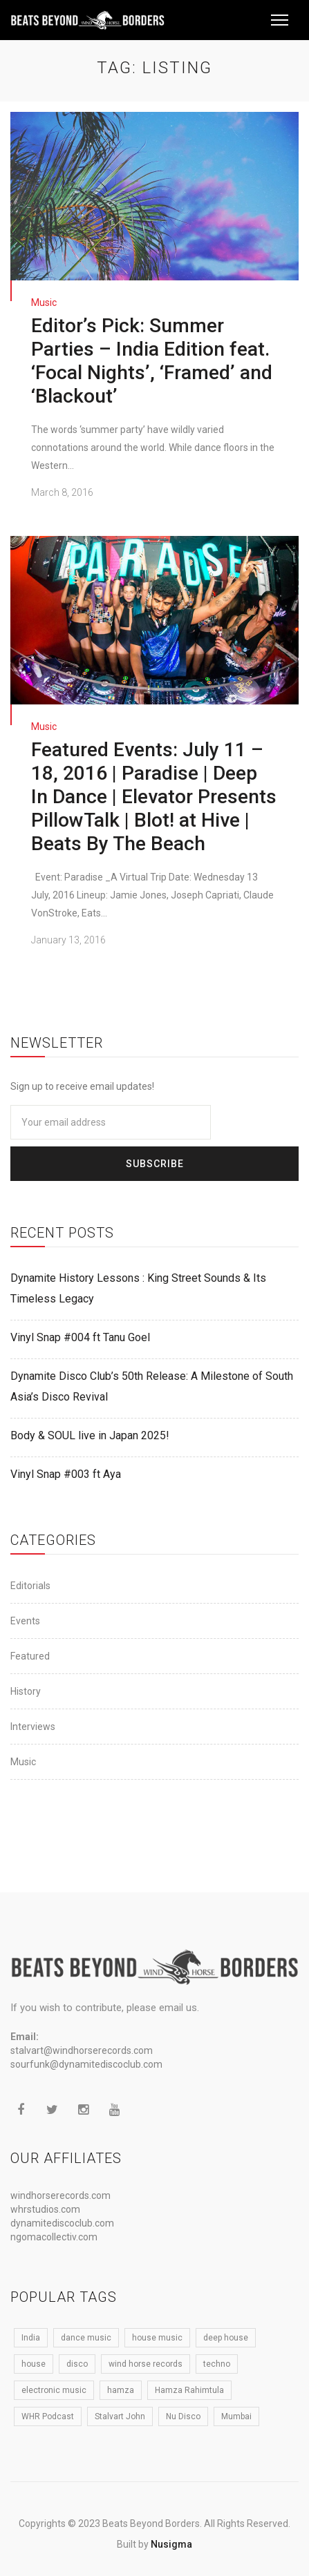 This screenshot has height=2576, width=309. Describe the element at coordinates (138, 1288) in the screenshot. I see `Dynamite History Lessons : King Street Sounds & Its Timeless Legacy` at that location.